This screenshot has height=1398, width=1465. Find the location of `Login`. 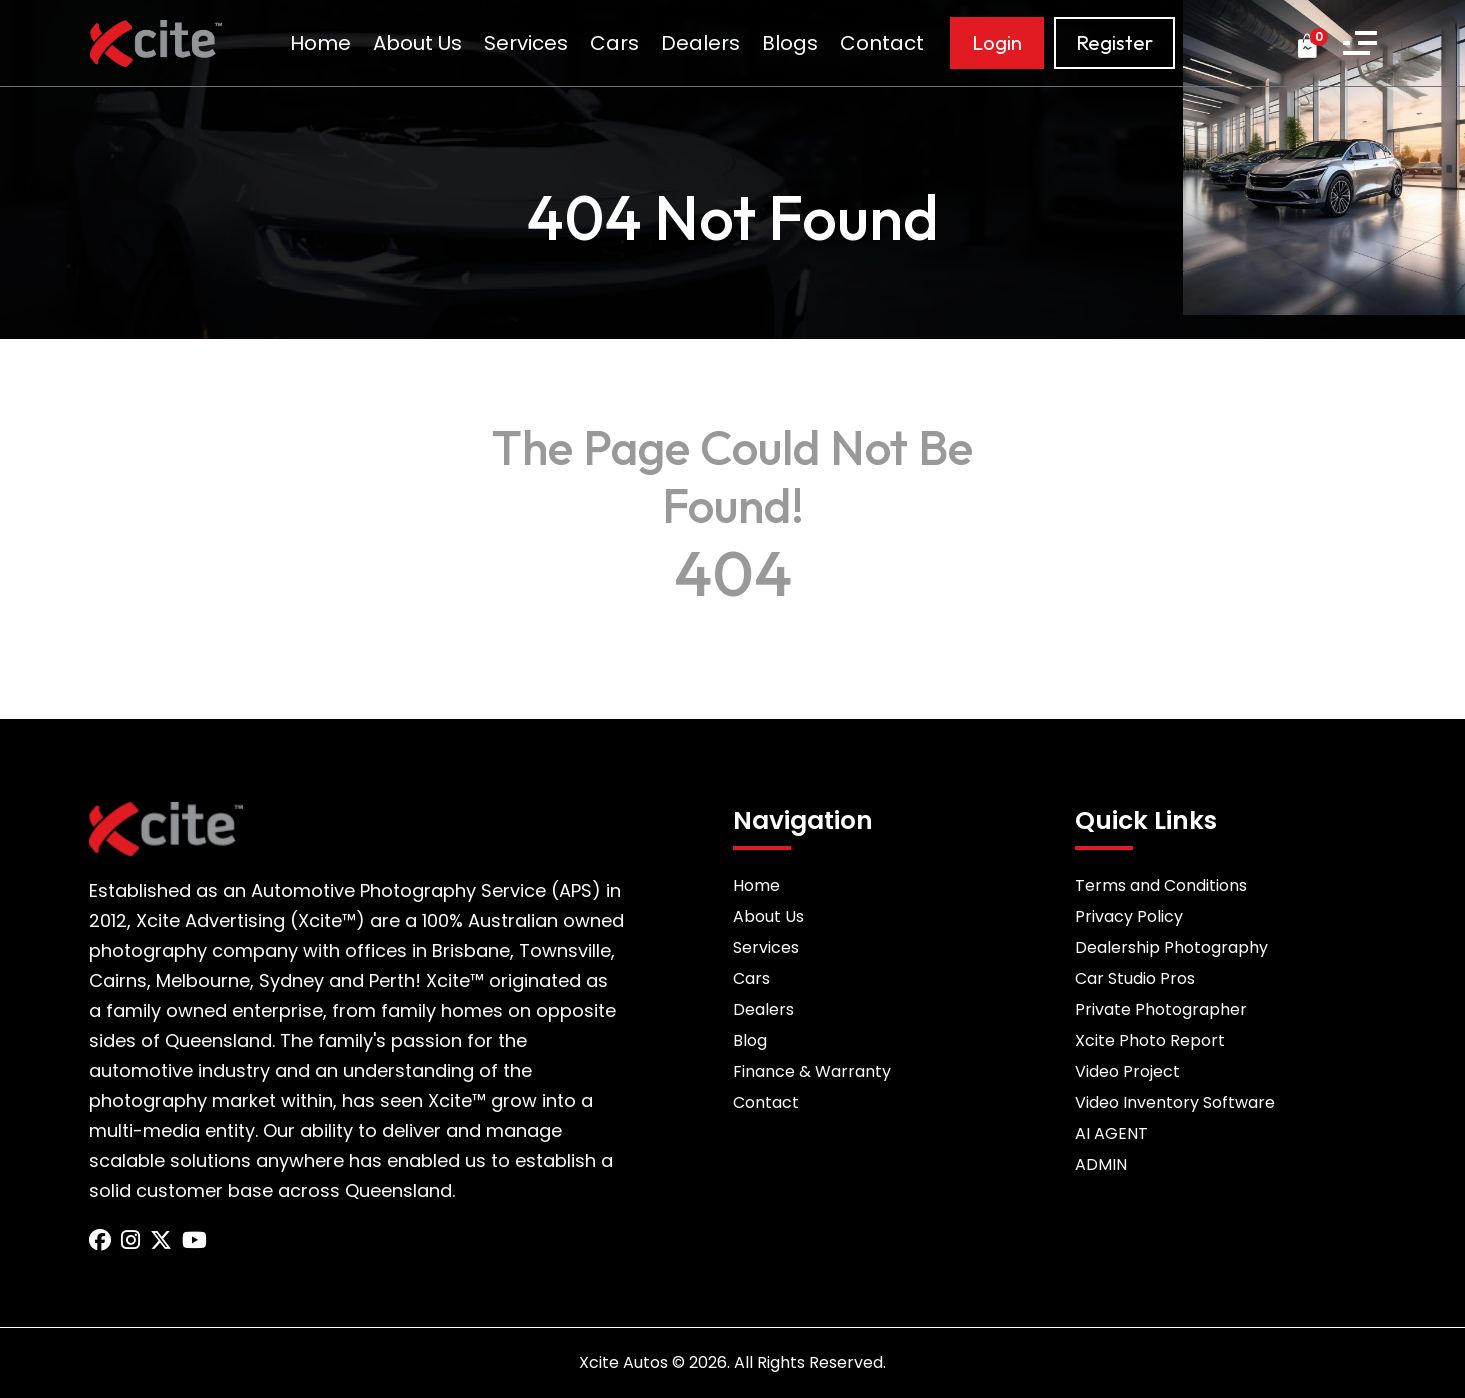

Login is located at coordinates (997, 42).